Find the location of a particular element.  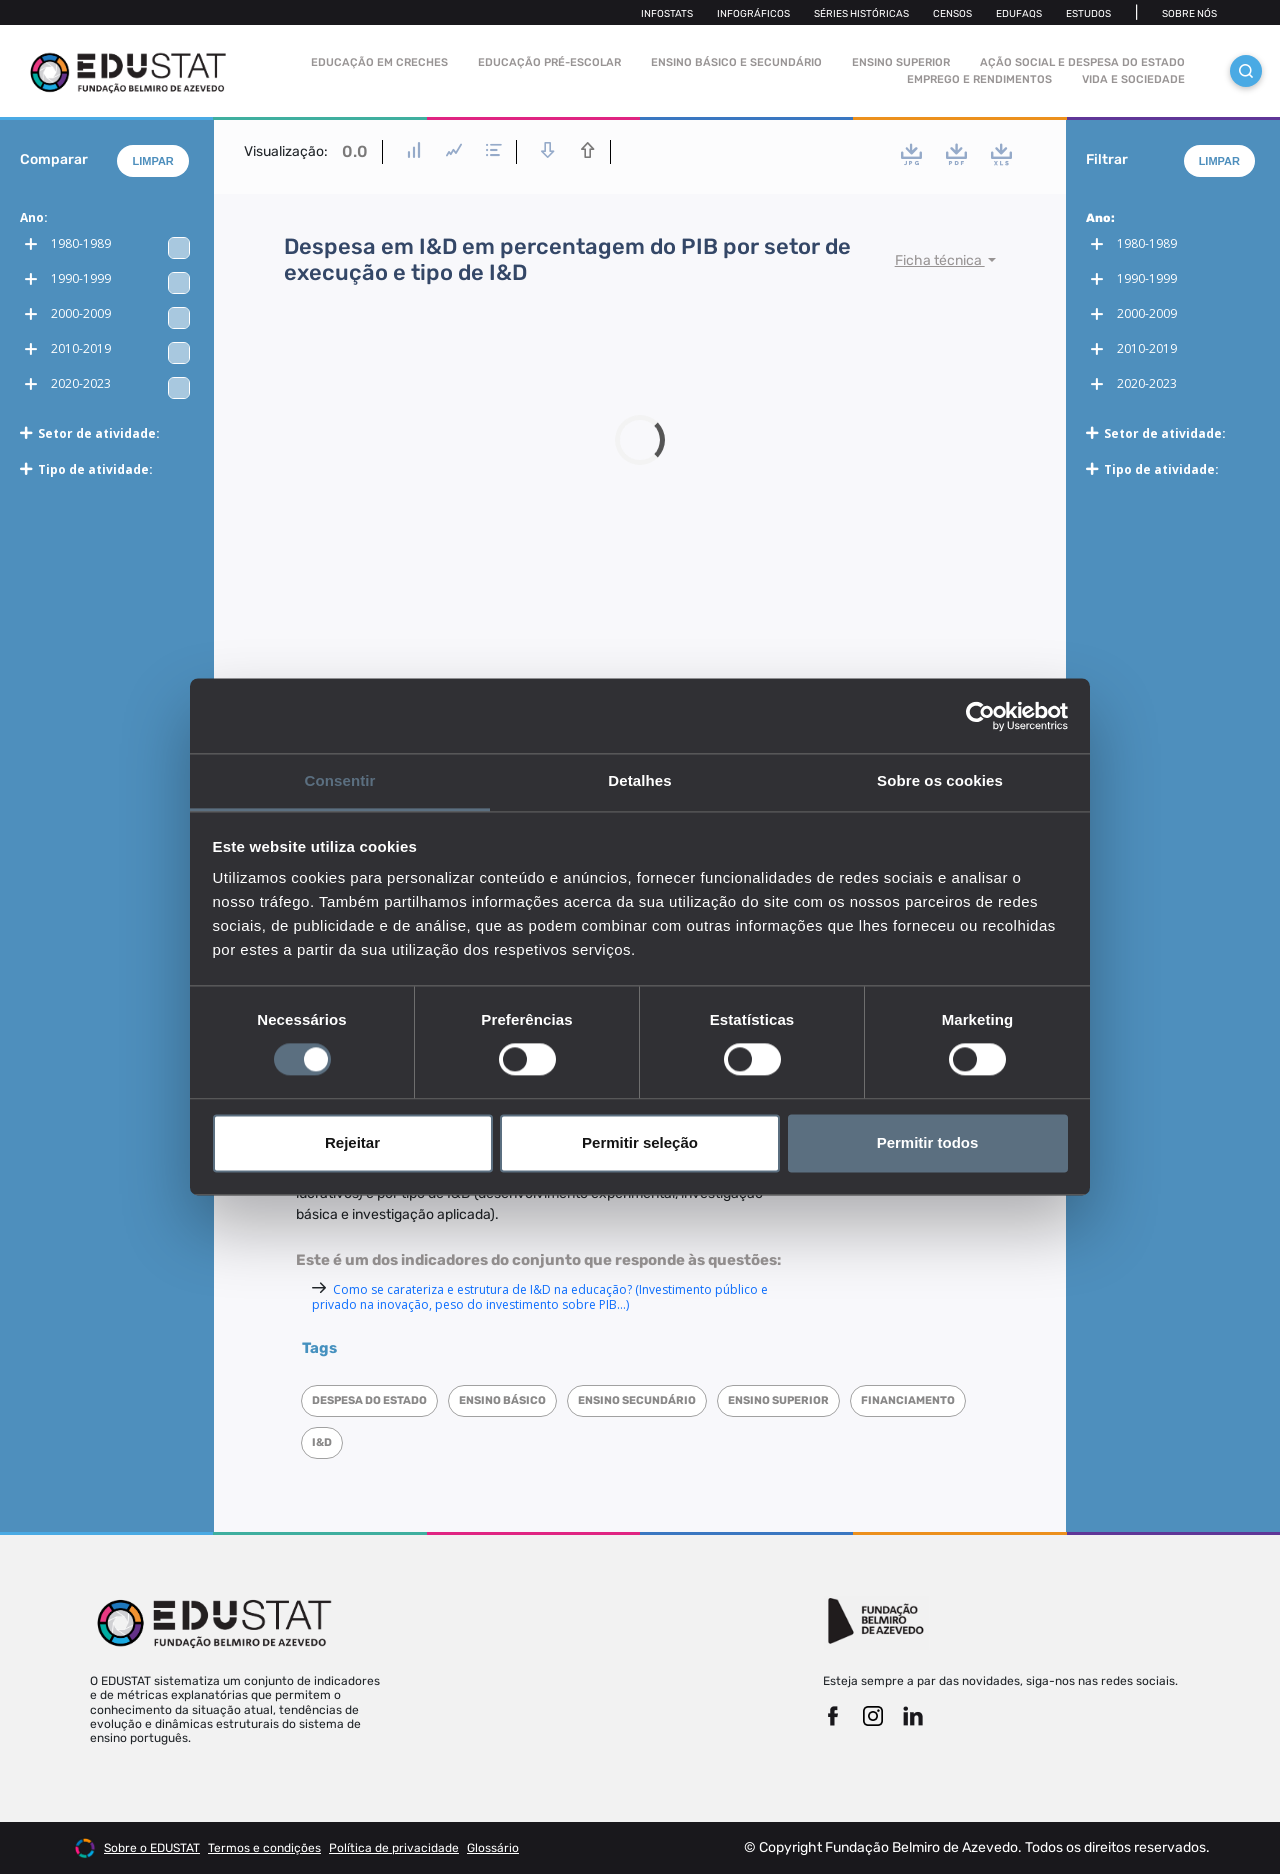

Permitir todos is located at coordinates (928, 1142).